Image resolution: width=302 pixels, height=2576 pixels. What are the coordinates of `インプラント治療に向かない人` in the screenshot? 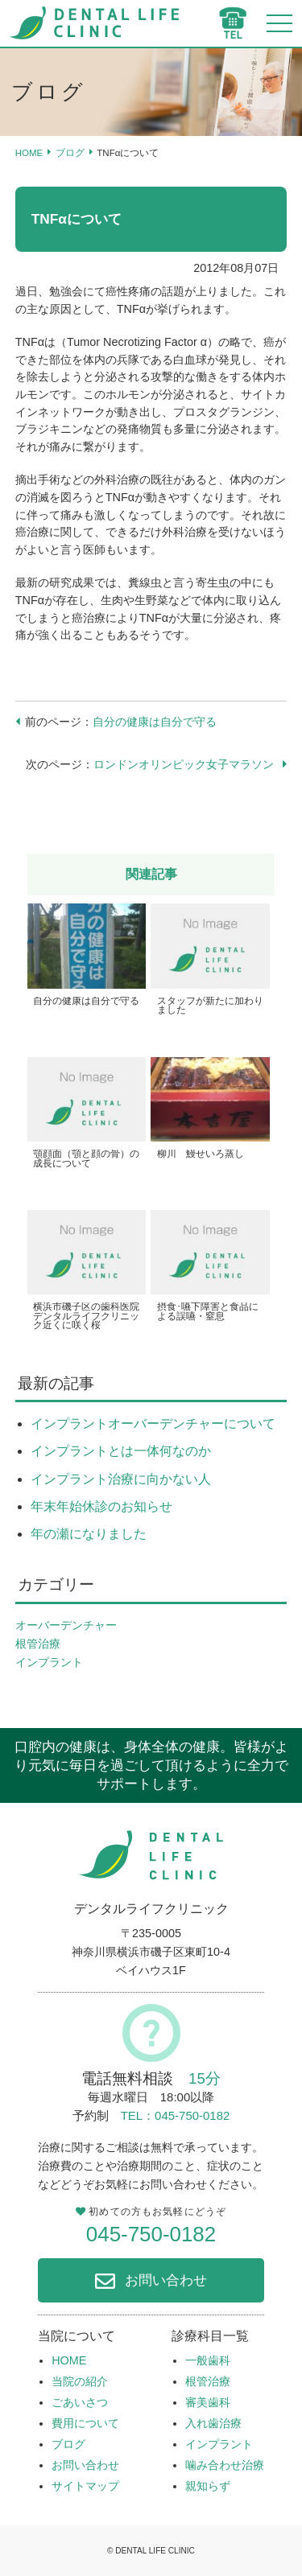 It's located at (121, 1479).